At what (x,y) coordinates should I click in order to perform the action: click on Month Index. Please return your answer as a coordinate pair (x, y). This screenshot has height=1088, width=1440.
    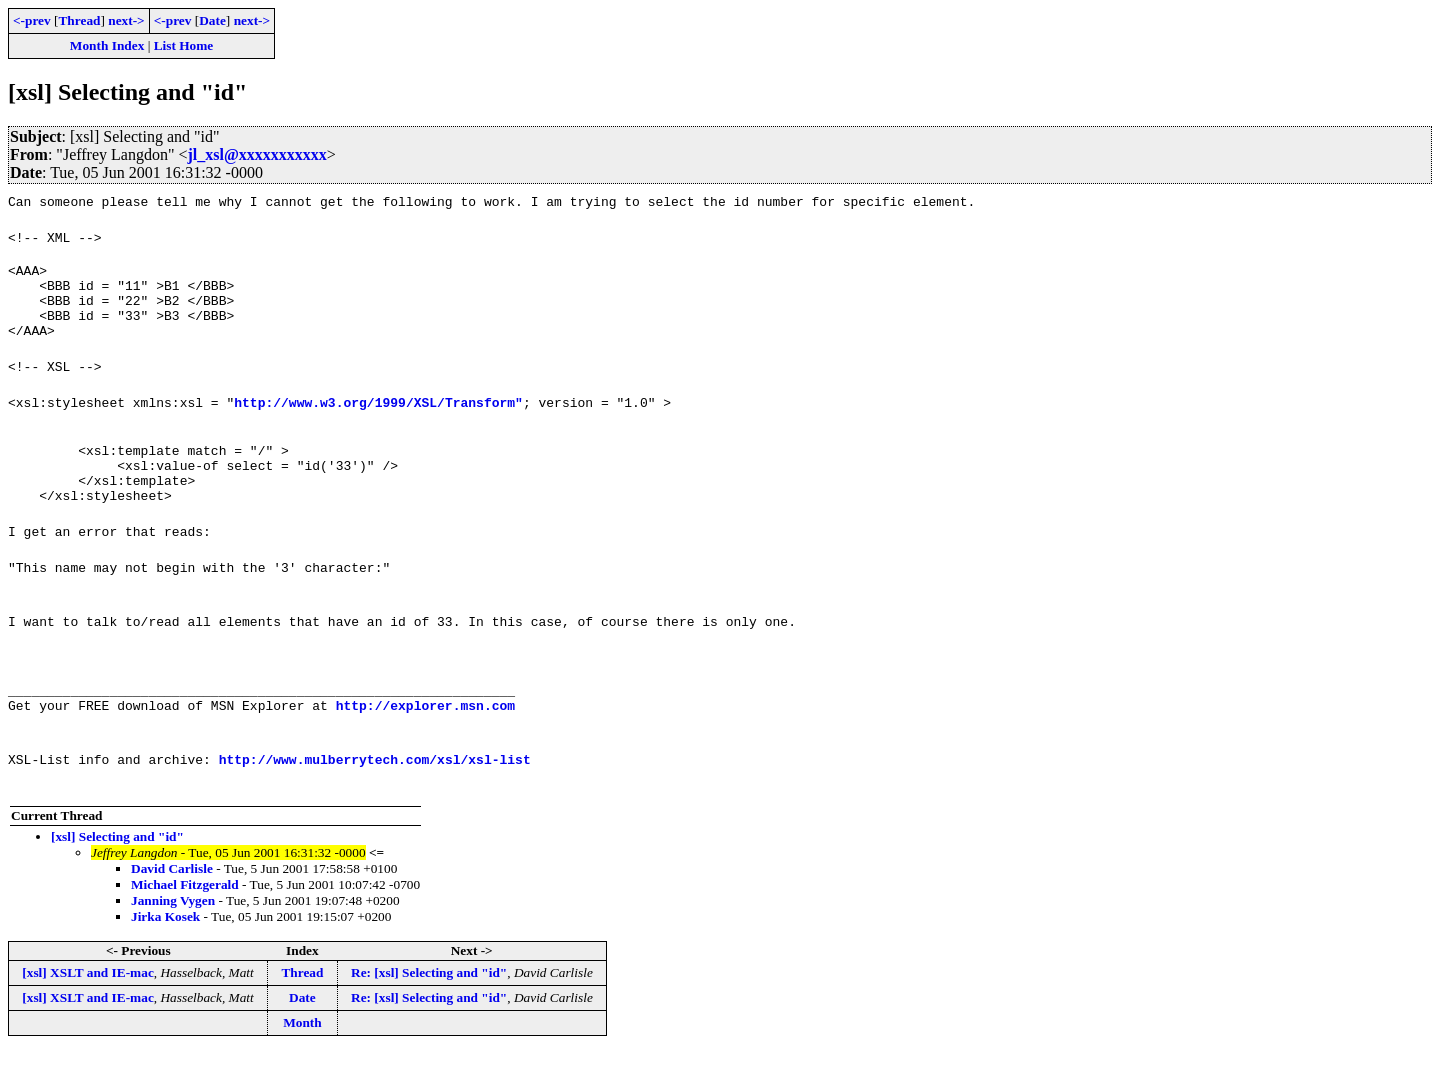
    Looking at the image, I should click on (107, 45).